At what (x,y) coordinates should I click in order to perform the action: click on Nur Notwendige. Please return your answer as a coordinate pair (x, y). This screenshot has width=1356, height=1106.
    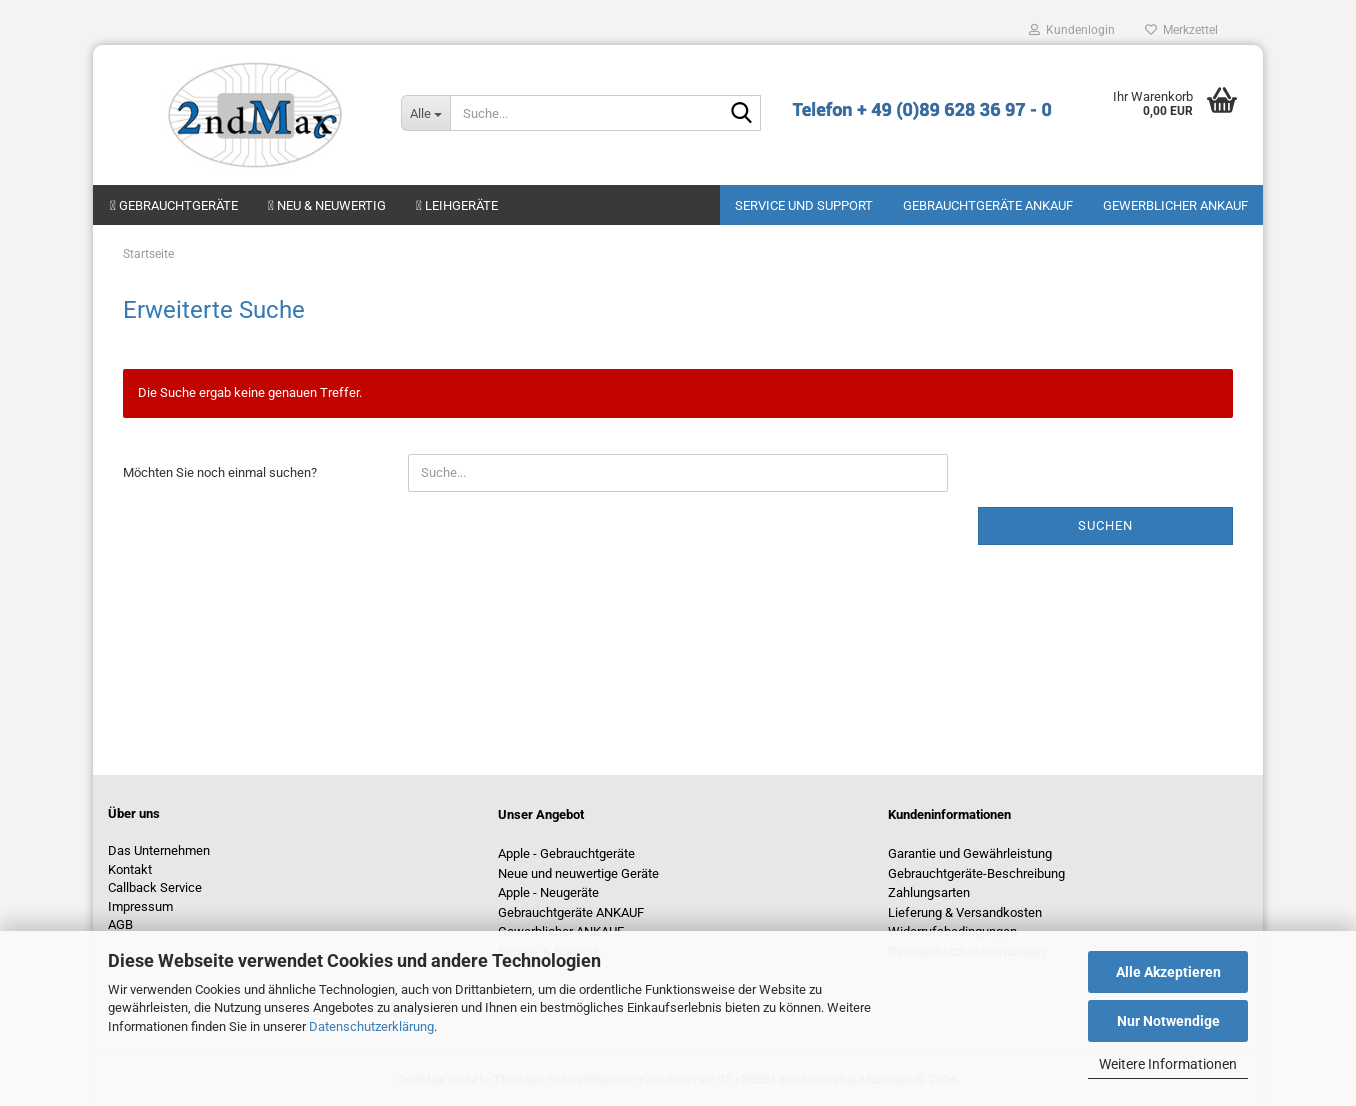
    Looking at the image, I should click on (1168, 1021).